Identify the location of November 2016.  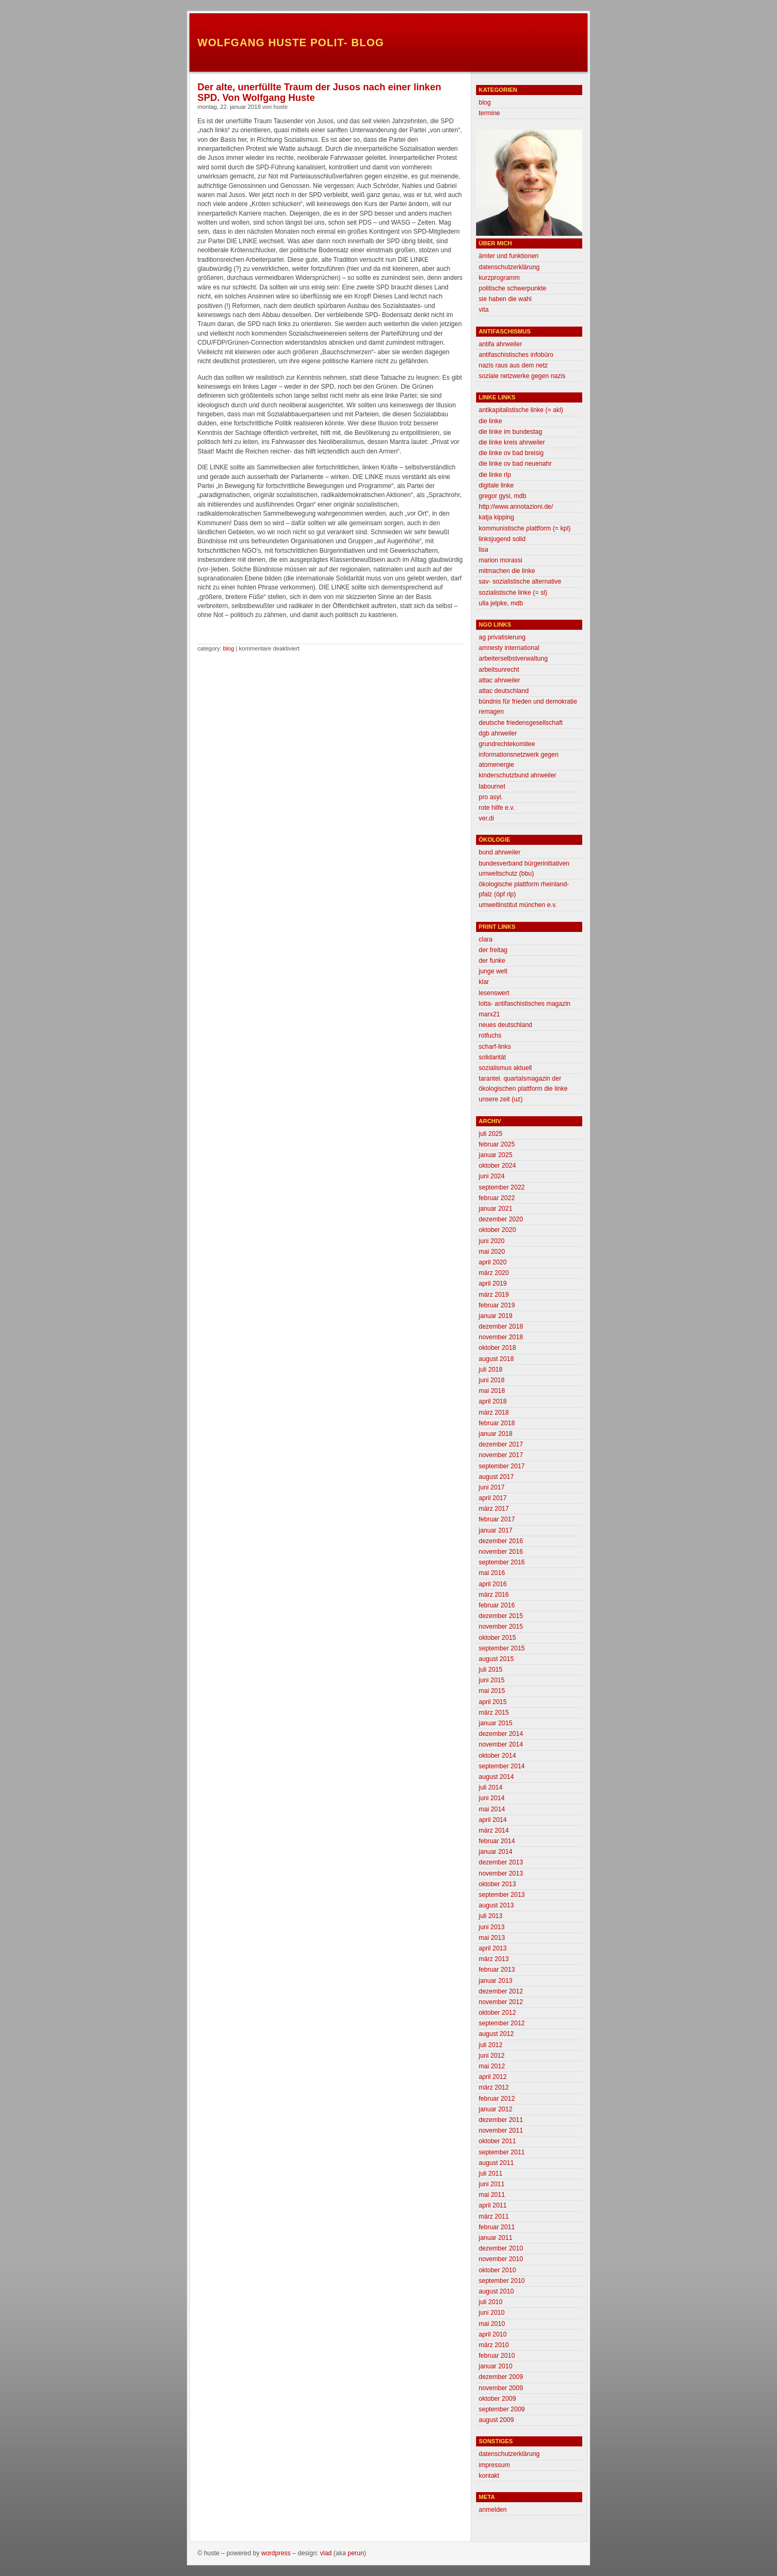
(501, 1551).